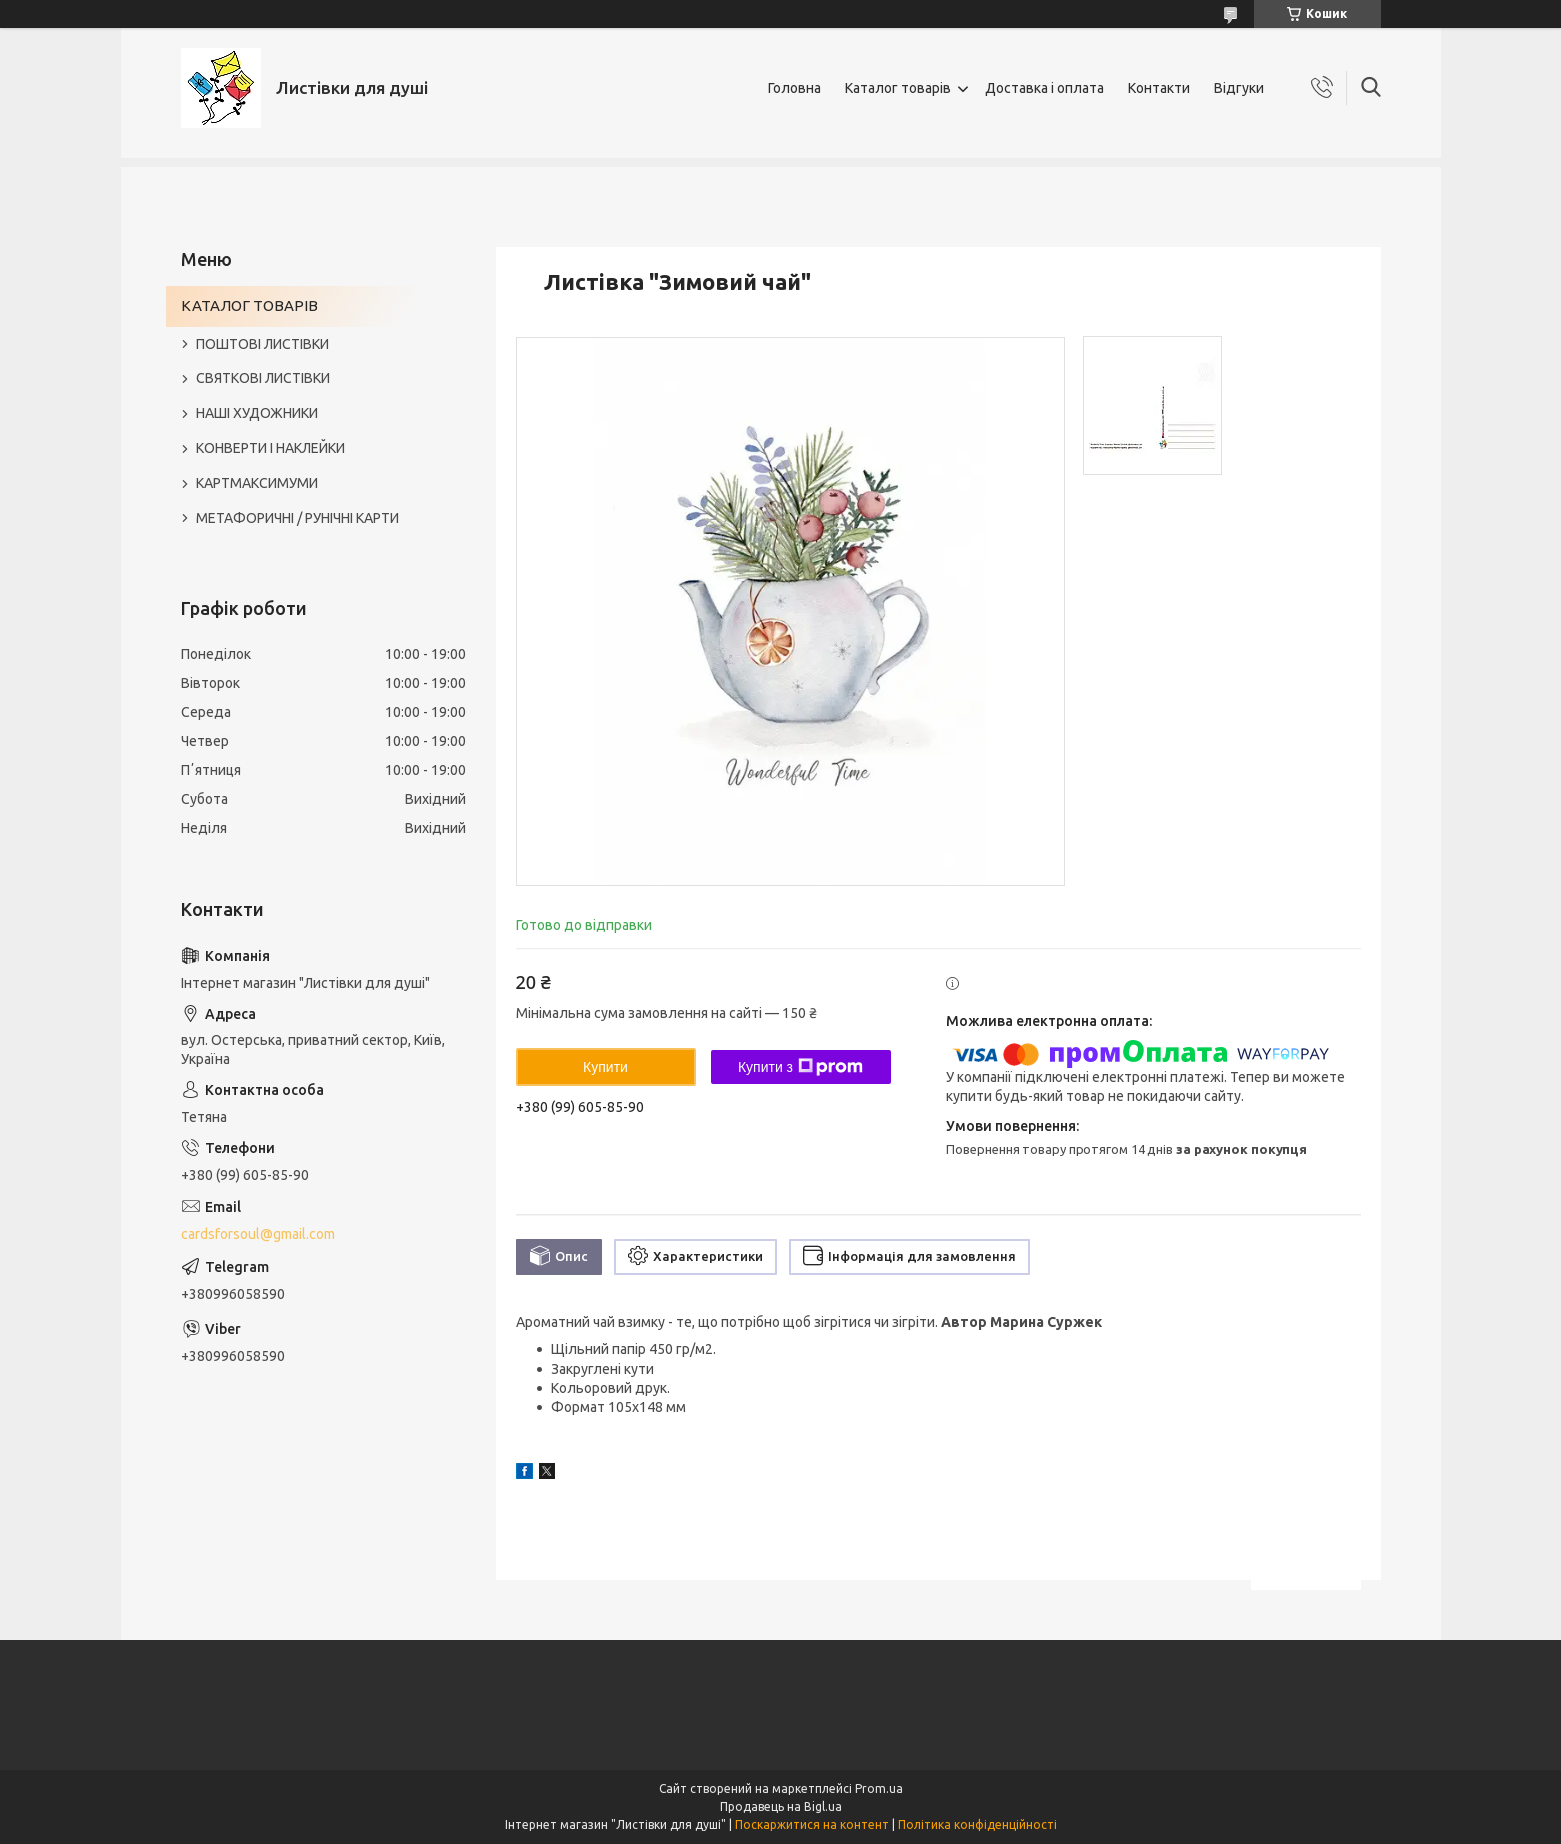  Describe the element at coordinates (605, 1067) in the screenshot. I see `Купити` at that location.